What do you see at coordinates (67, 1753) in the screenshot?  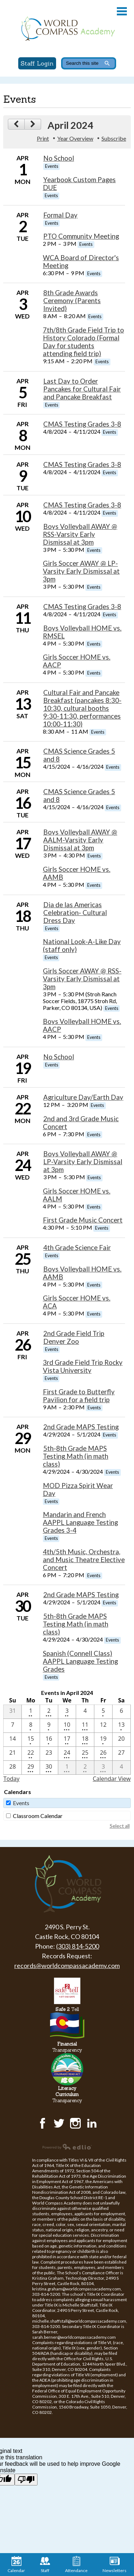 I see `[4 / 24 - 3 events]` at bounding box center [67, 1753].